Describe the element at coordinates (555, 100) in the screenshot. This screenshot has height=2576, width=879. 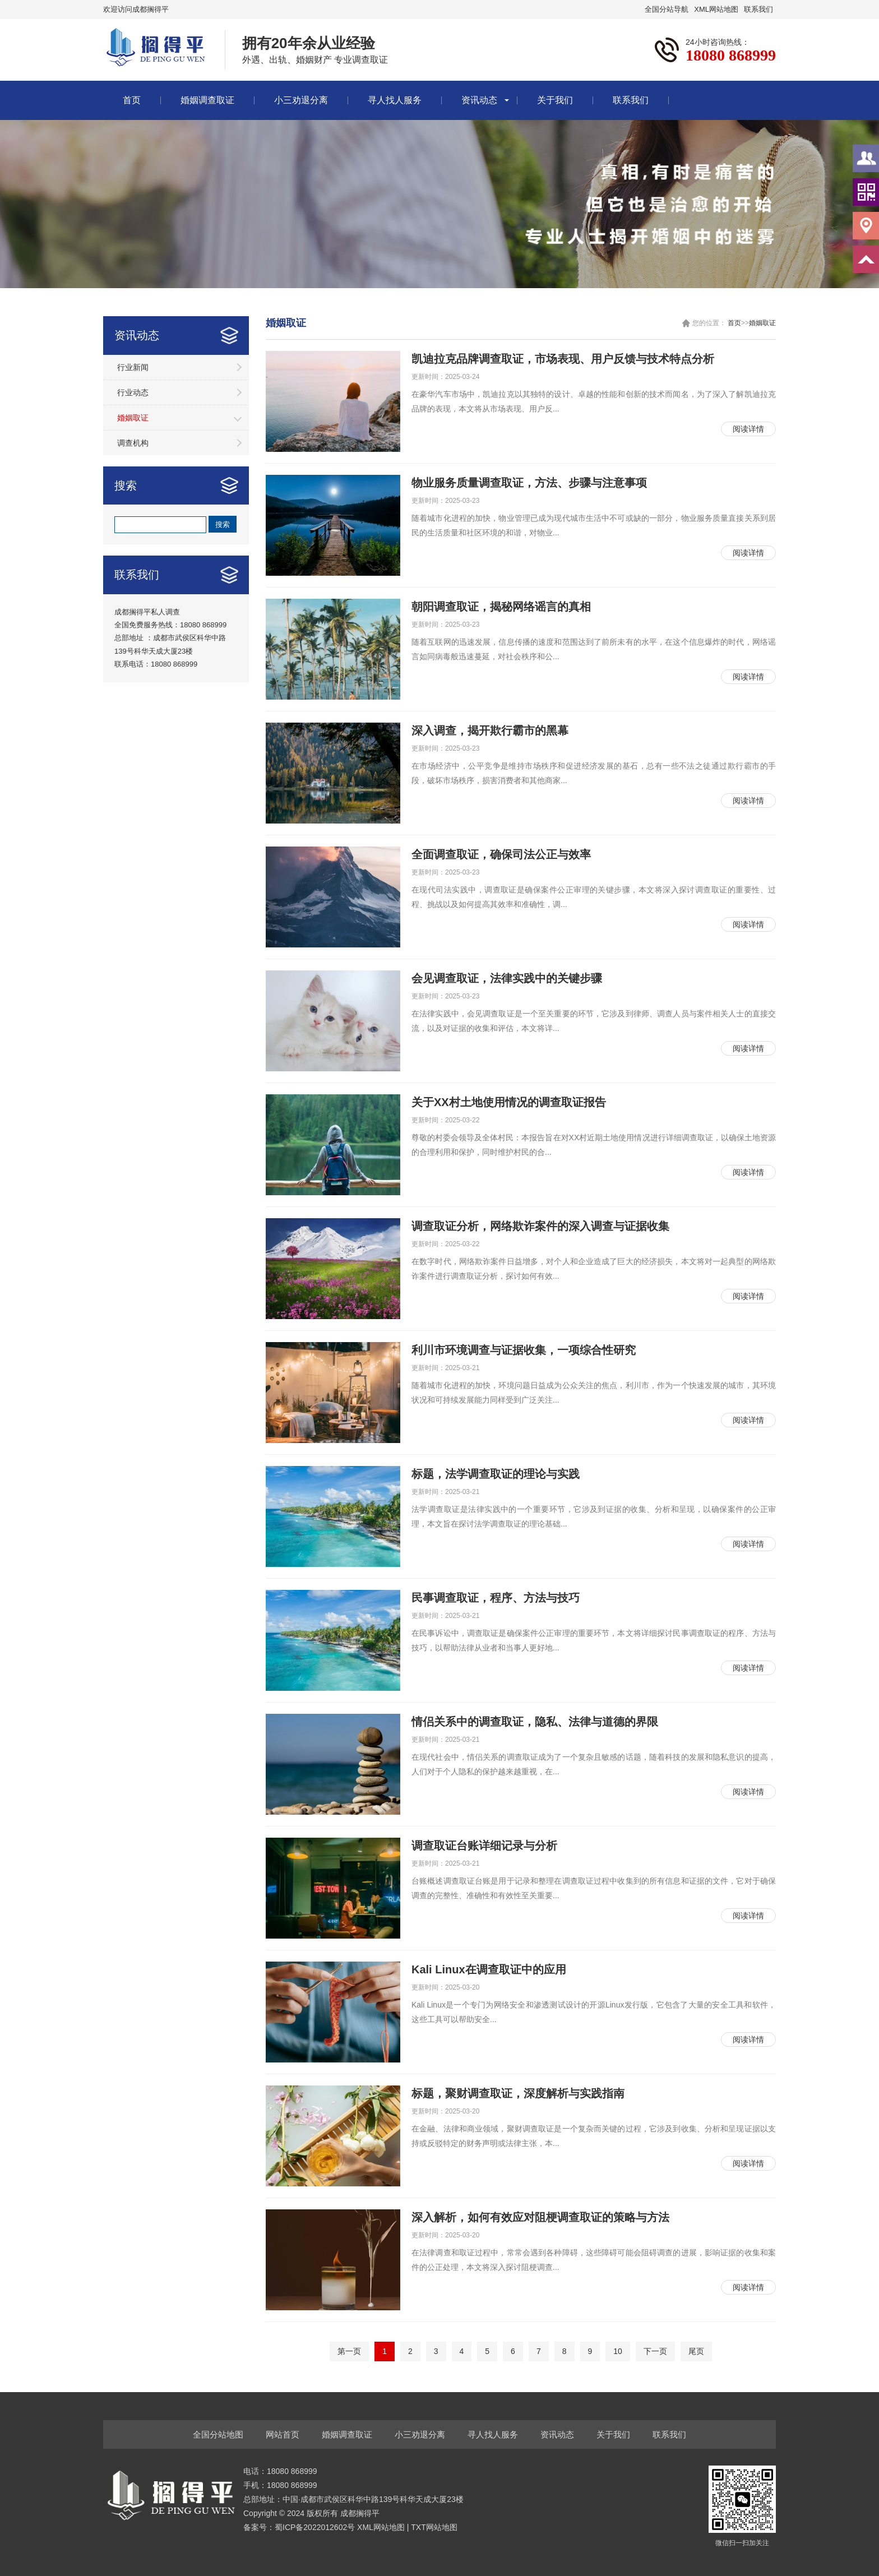
I see `关于我们` at that location.